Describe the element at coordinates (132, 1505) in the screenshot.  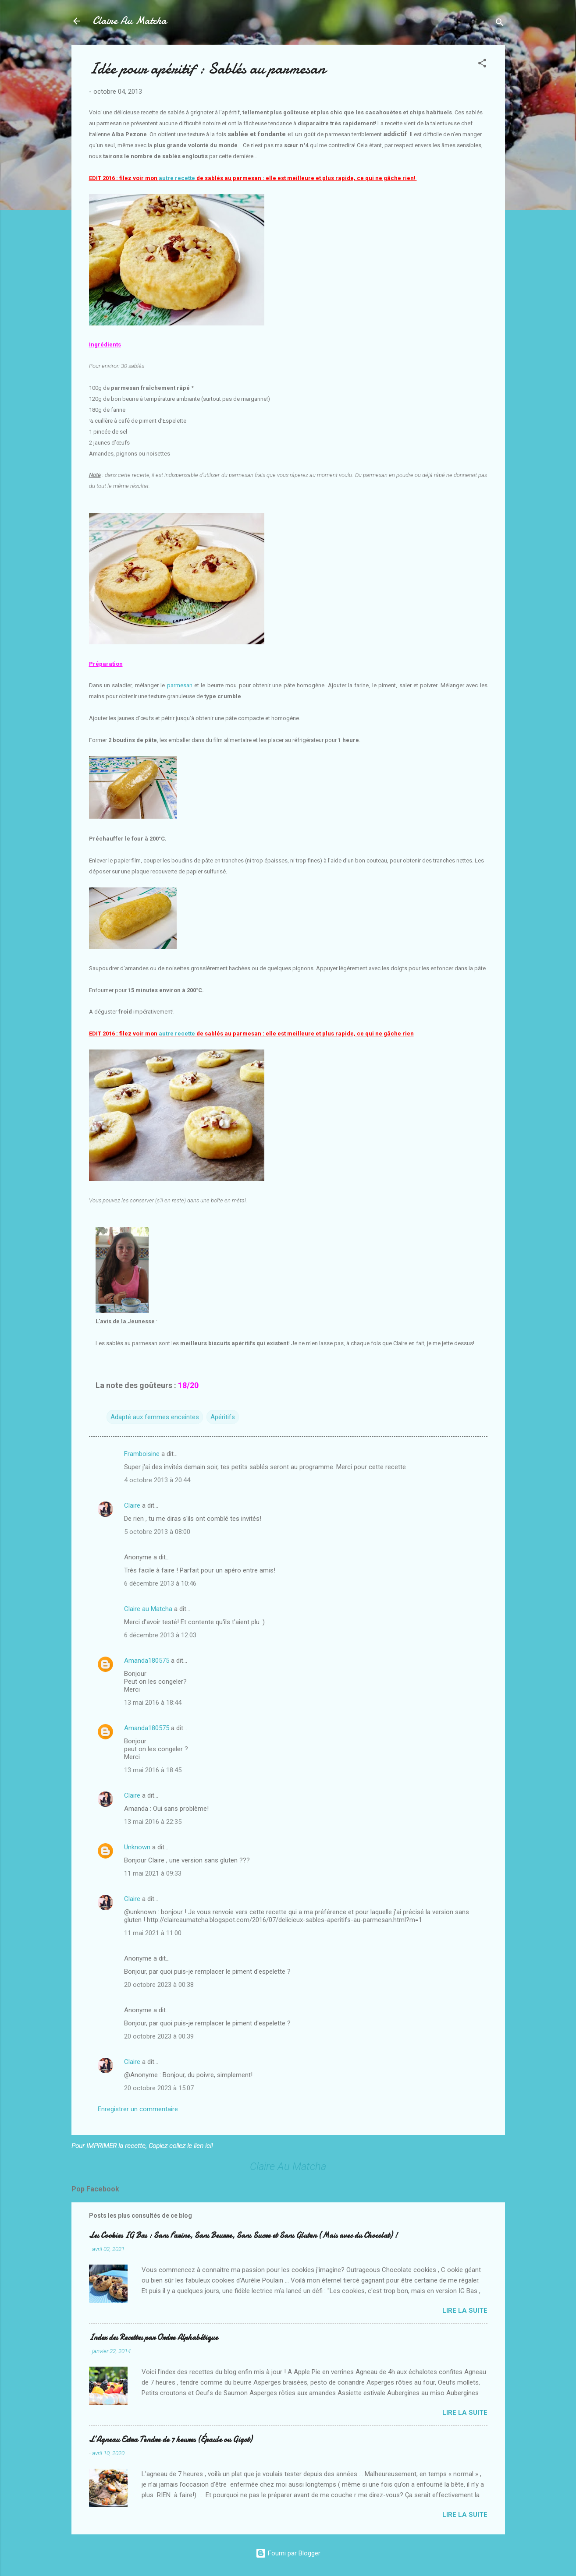
I see `Claire` at that location.